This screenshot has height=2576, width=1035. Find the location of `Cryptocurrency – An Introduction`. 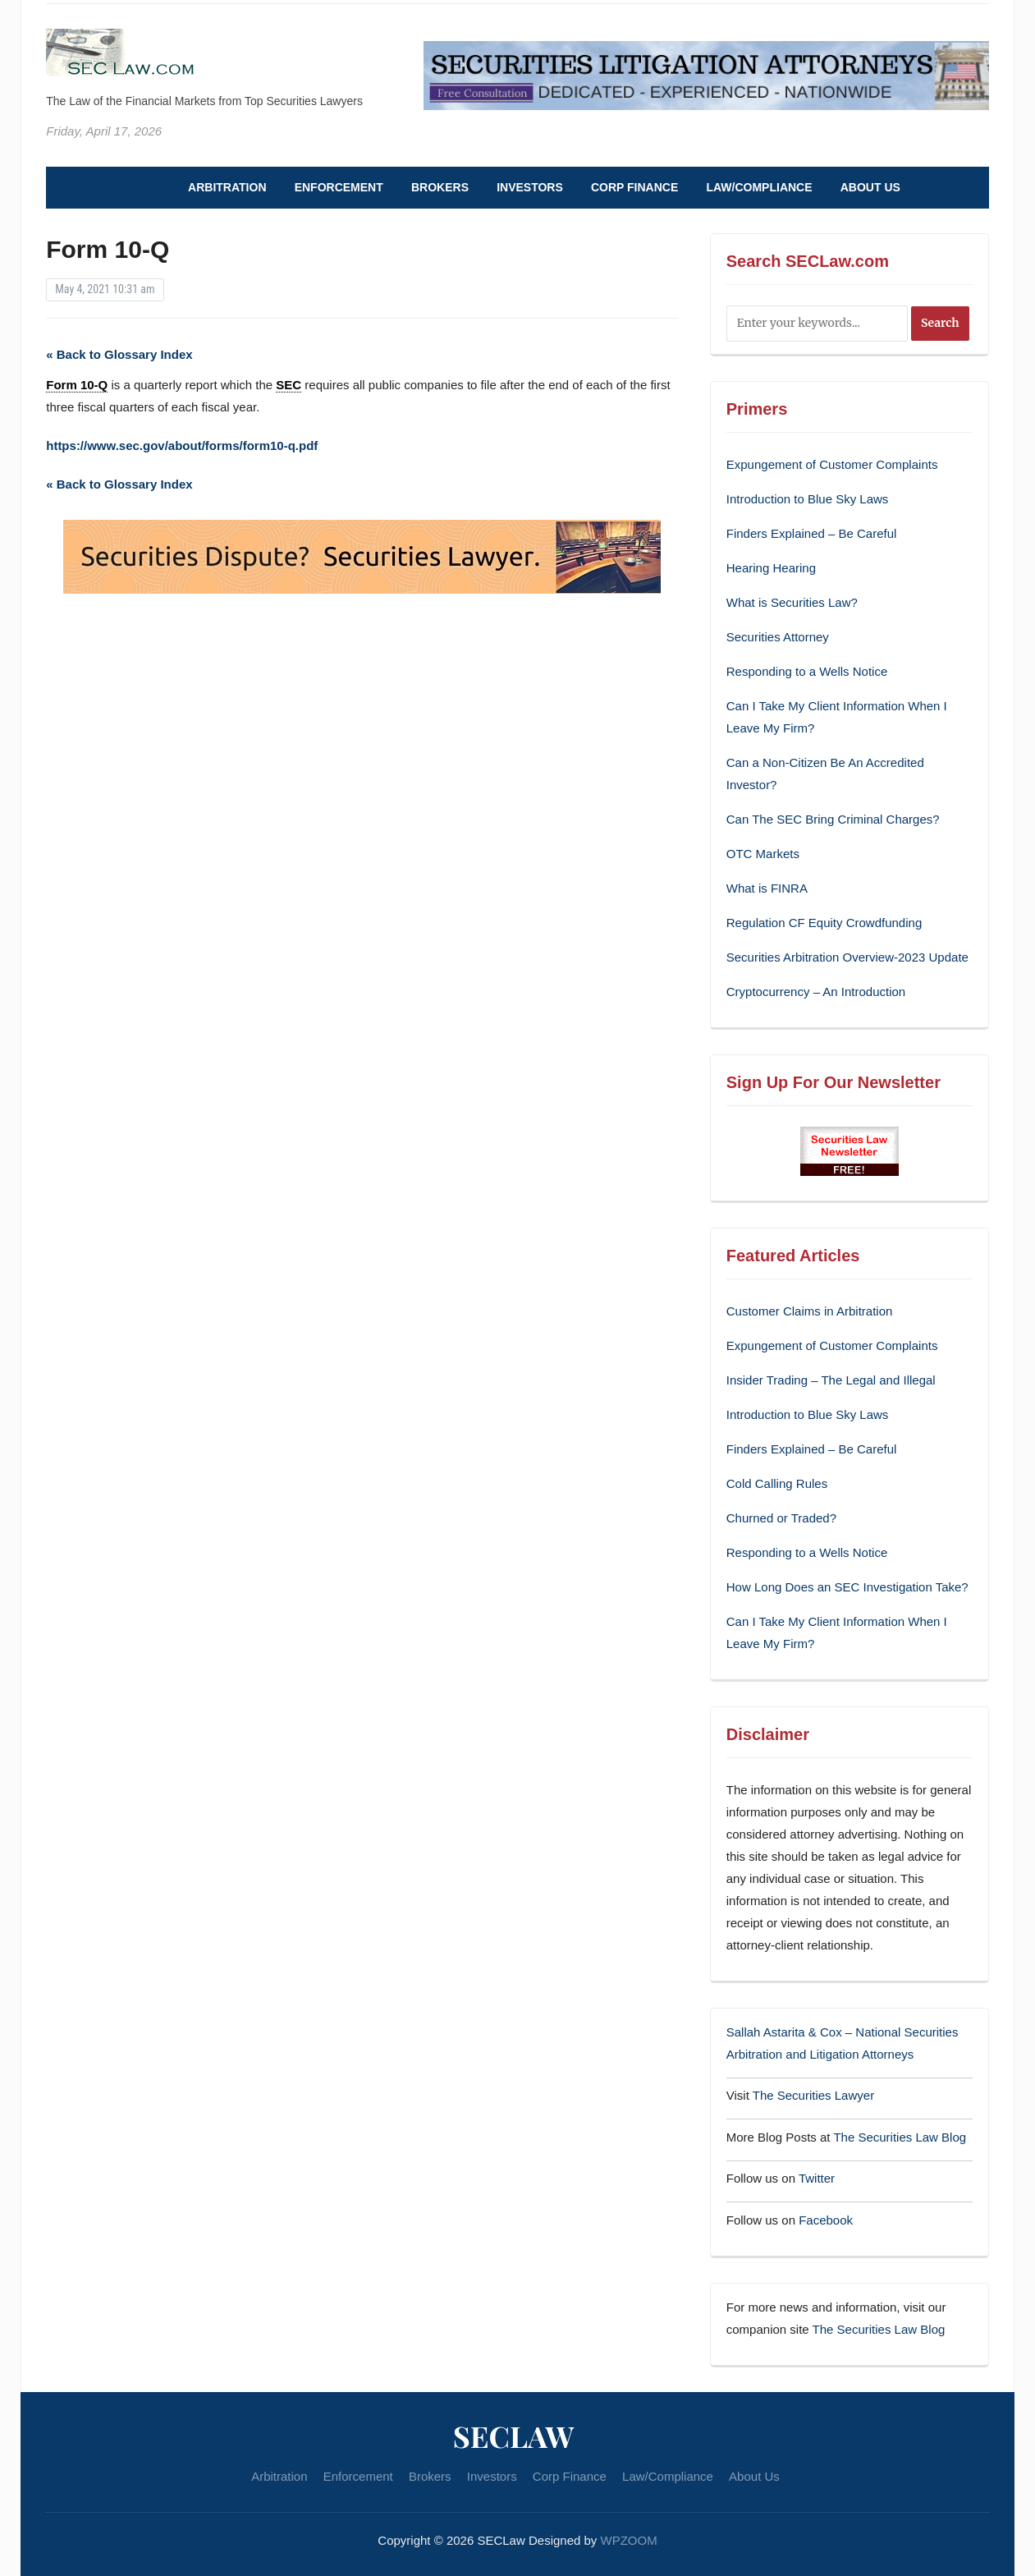

Cryptocurrency – An Introduction is located at coordinates (815, 992).